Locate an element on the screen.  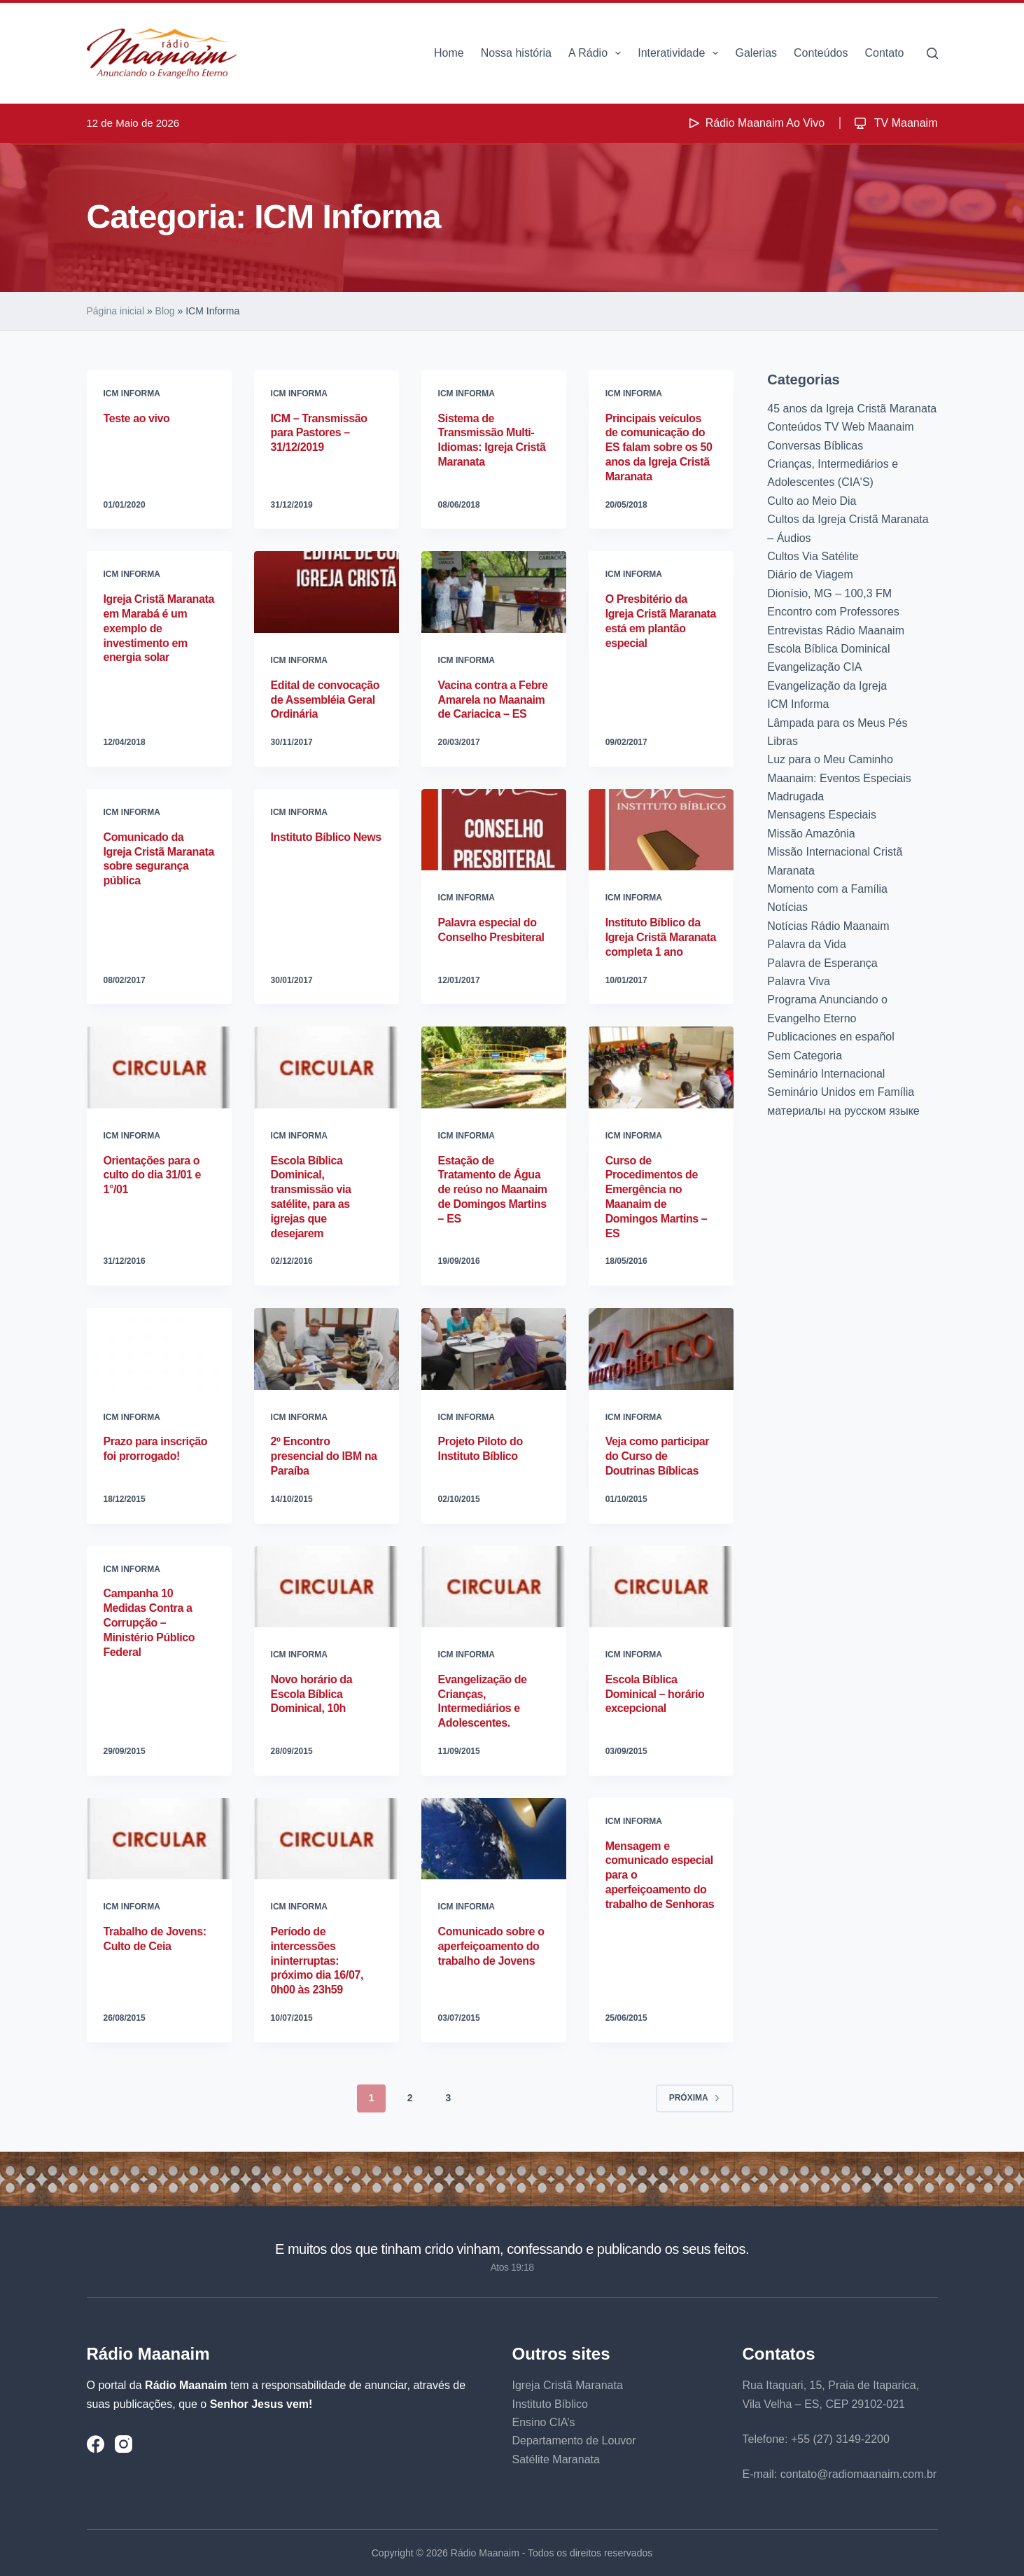
[Pesquisar] is located at coordinates (932, 53).